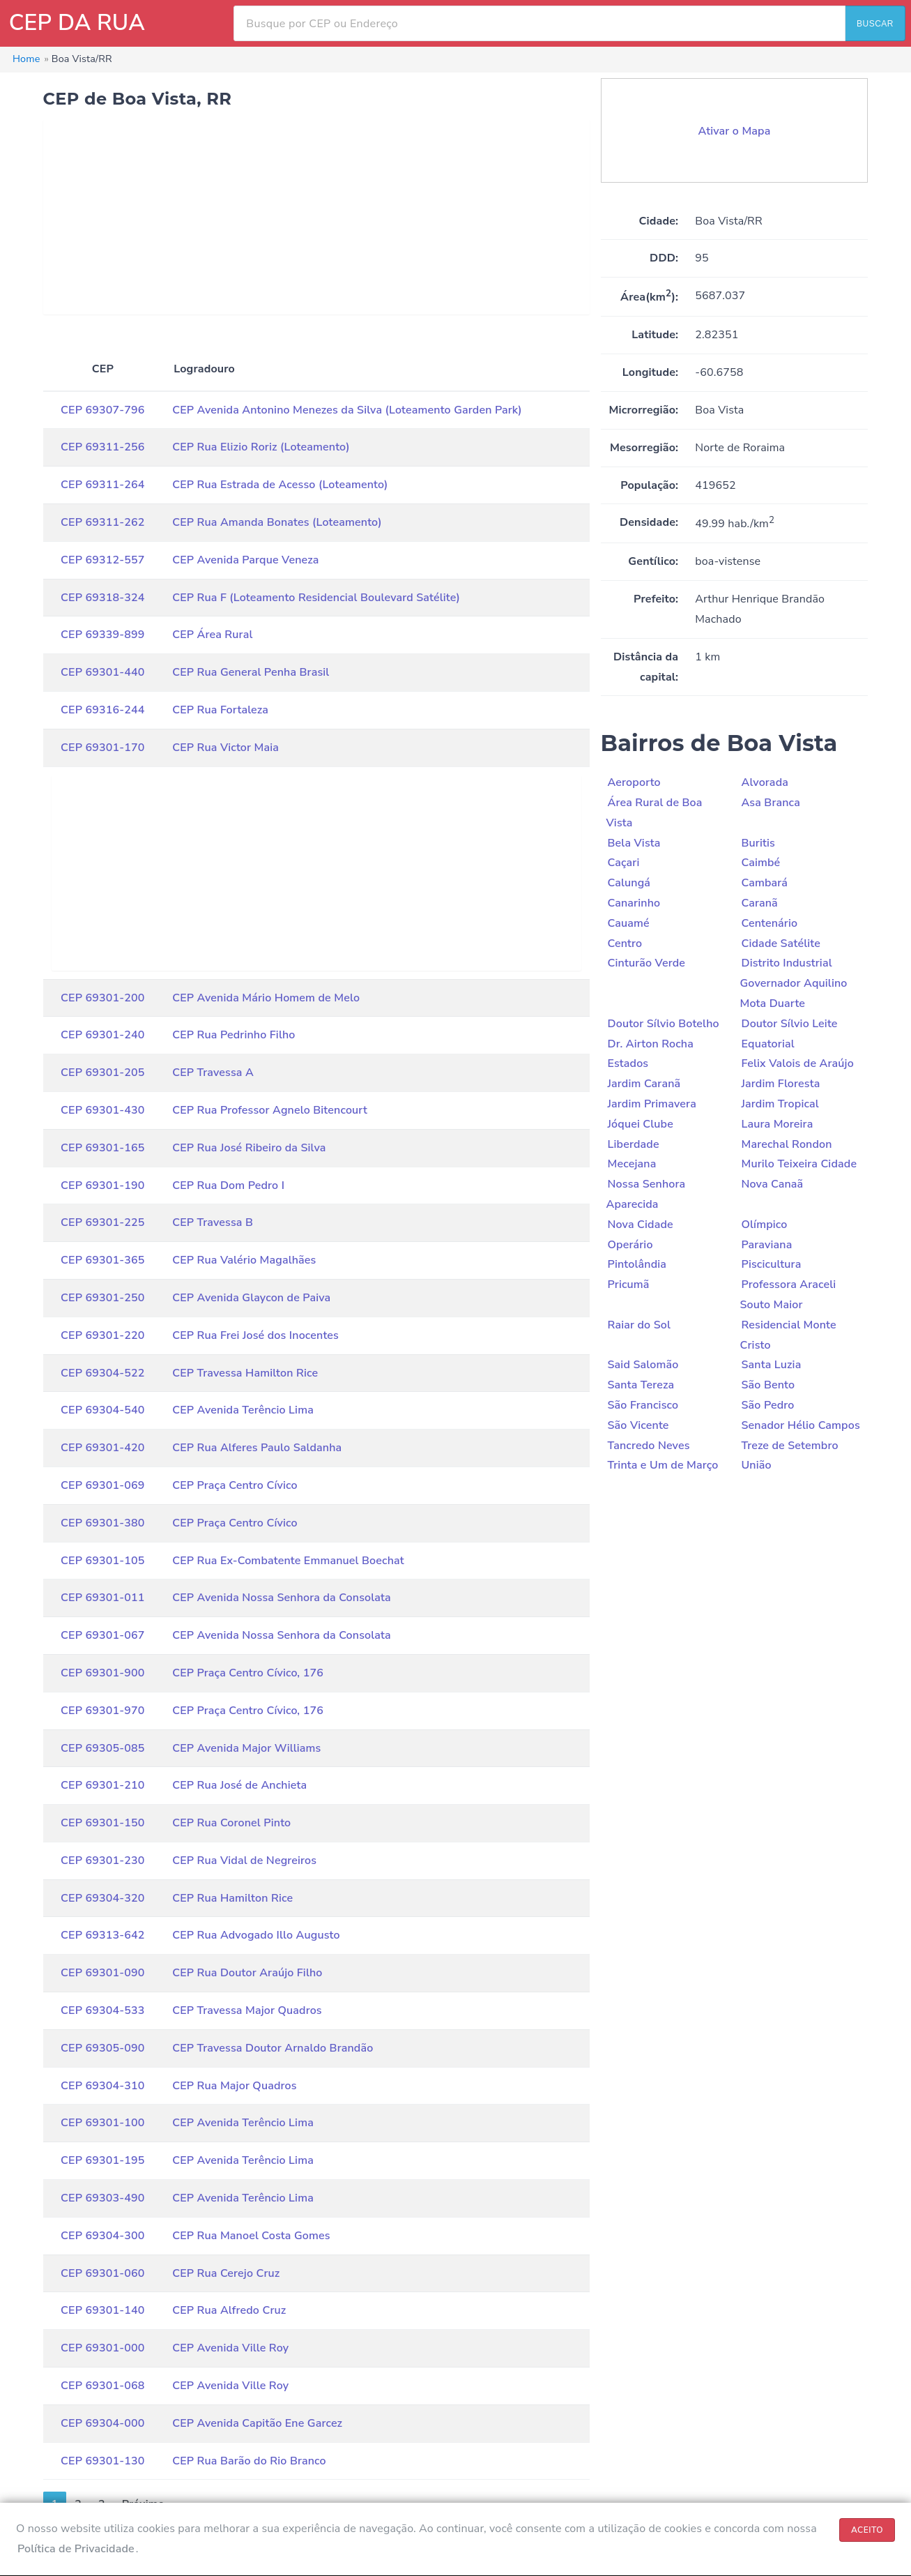 This screenshot has width=911, height=2576. Describe the element at coordinates (640, 1224) in the screenshot. I see `Nova Cidade` at that location.